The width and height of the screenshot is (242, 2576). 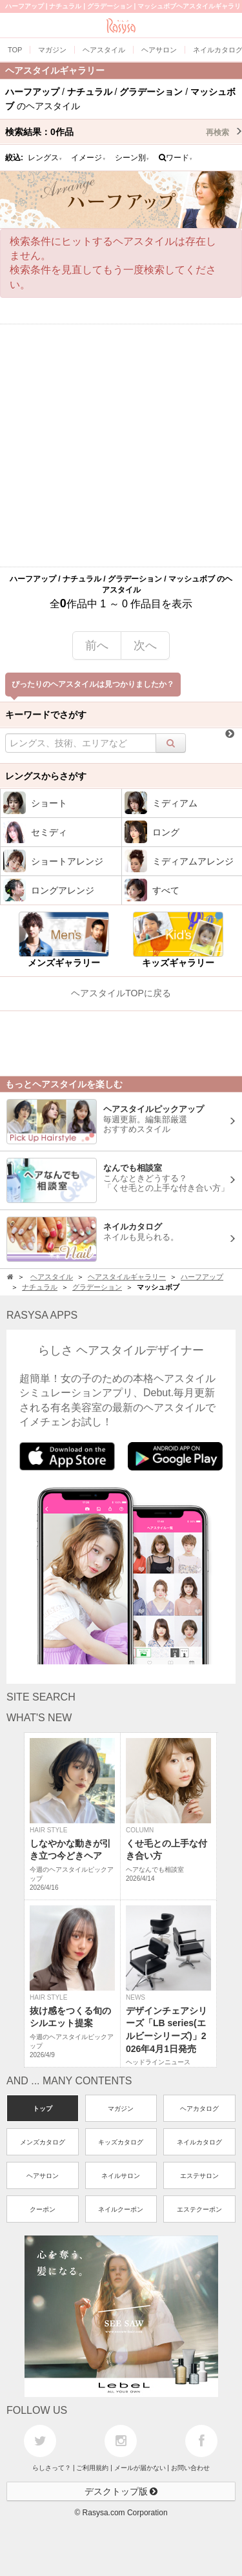 What do you see at coordinates (199, 2108) in the screenshot?
I see `ヘアカタログ` at bounding box center [199, 2108].